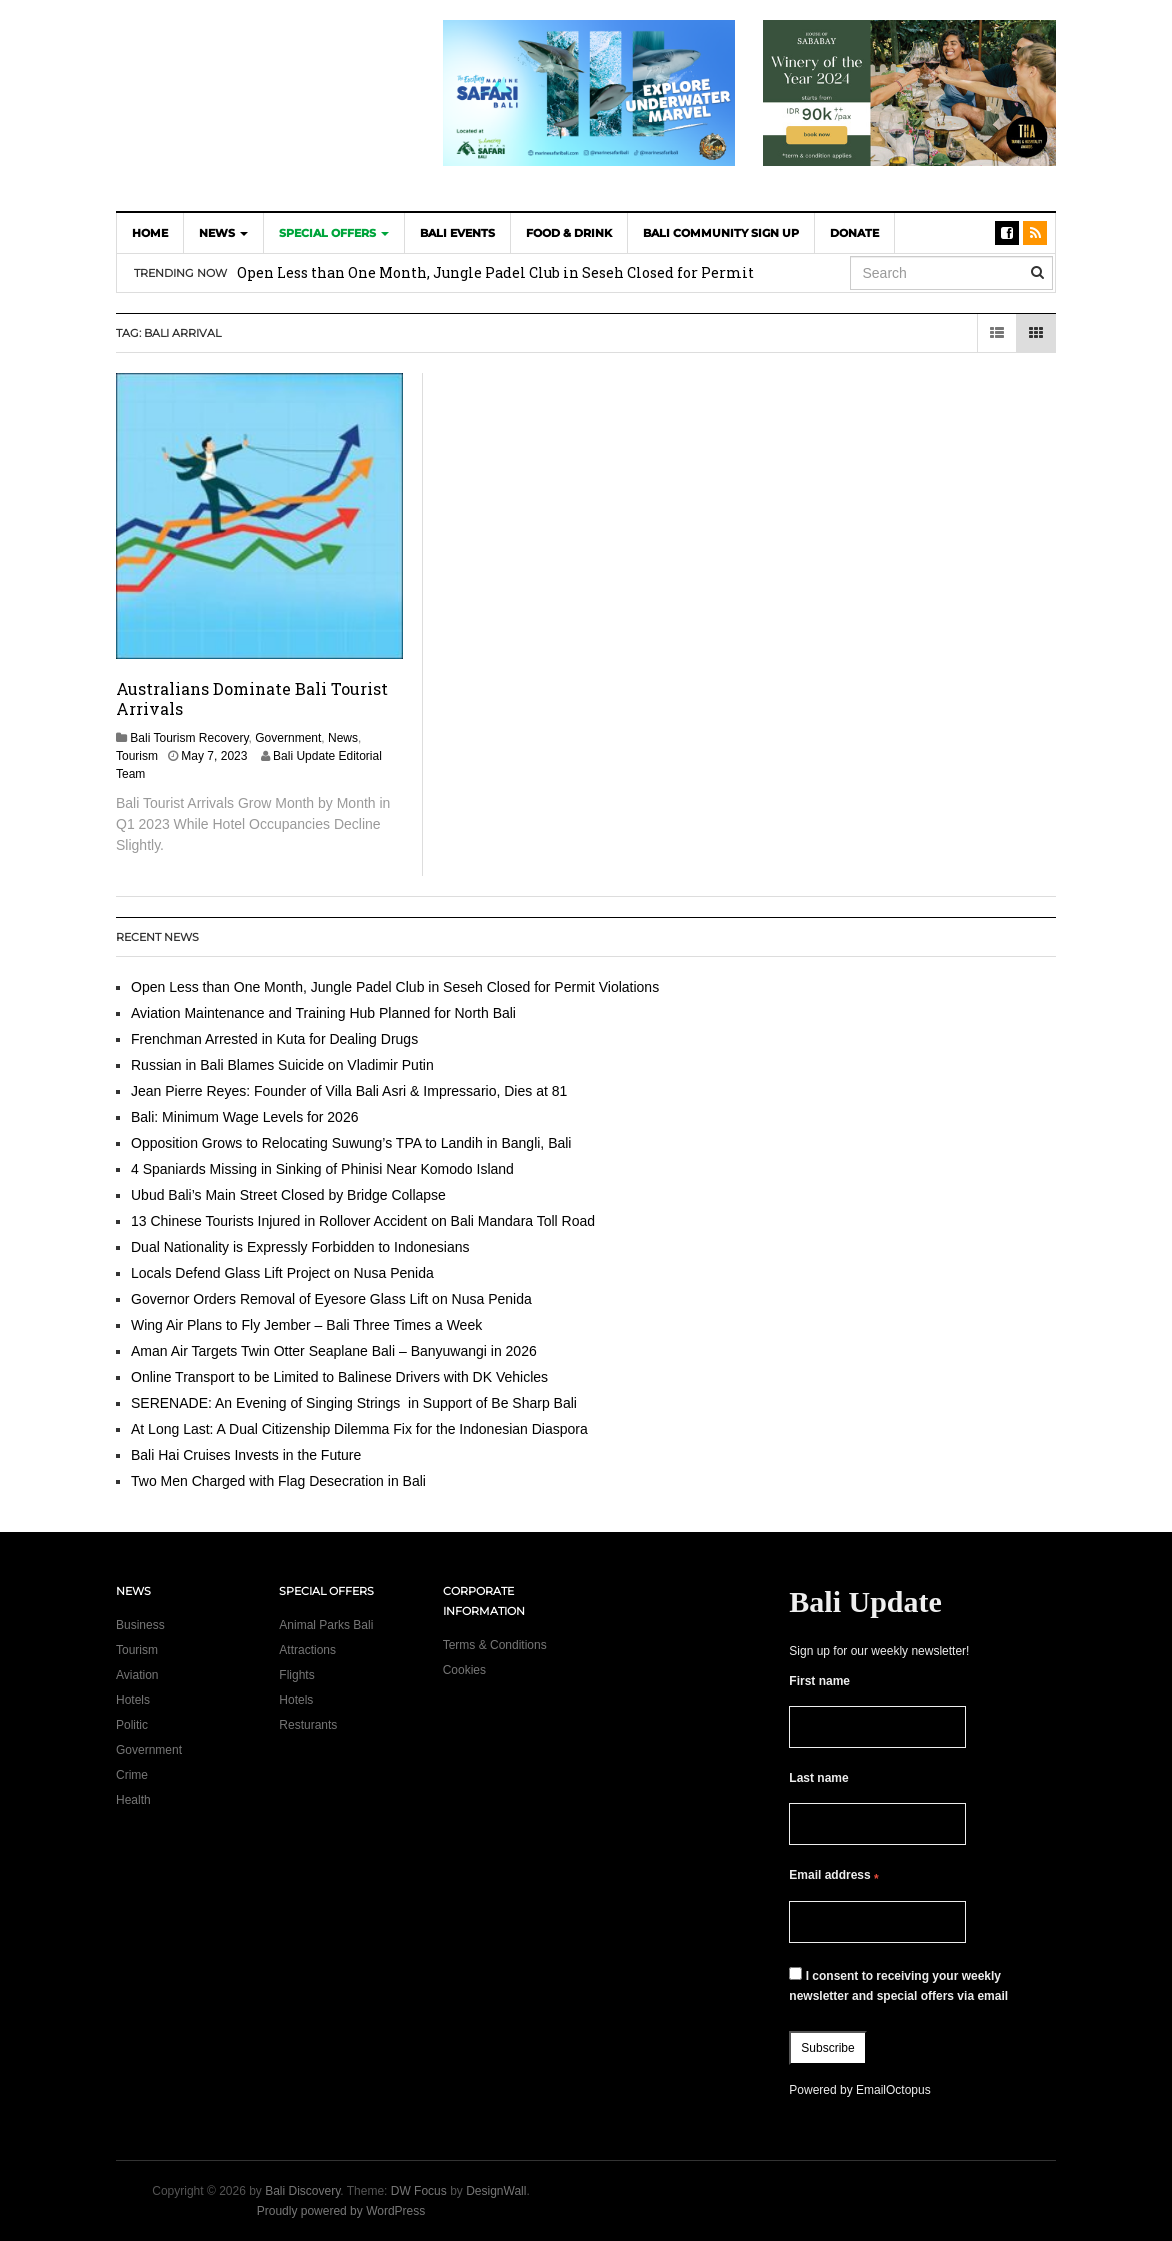  What do you see at coordinates (569, 233) in the screenshot?
I see `Food & Drink` at bounding box center [569, 233].